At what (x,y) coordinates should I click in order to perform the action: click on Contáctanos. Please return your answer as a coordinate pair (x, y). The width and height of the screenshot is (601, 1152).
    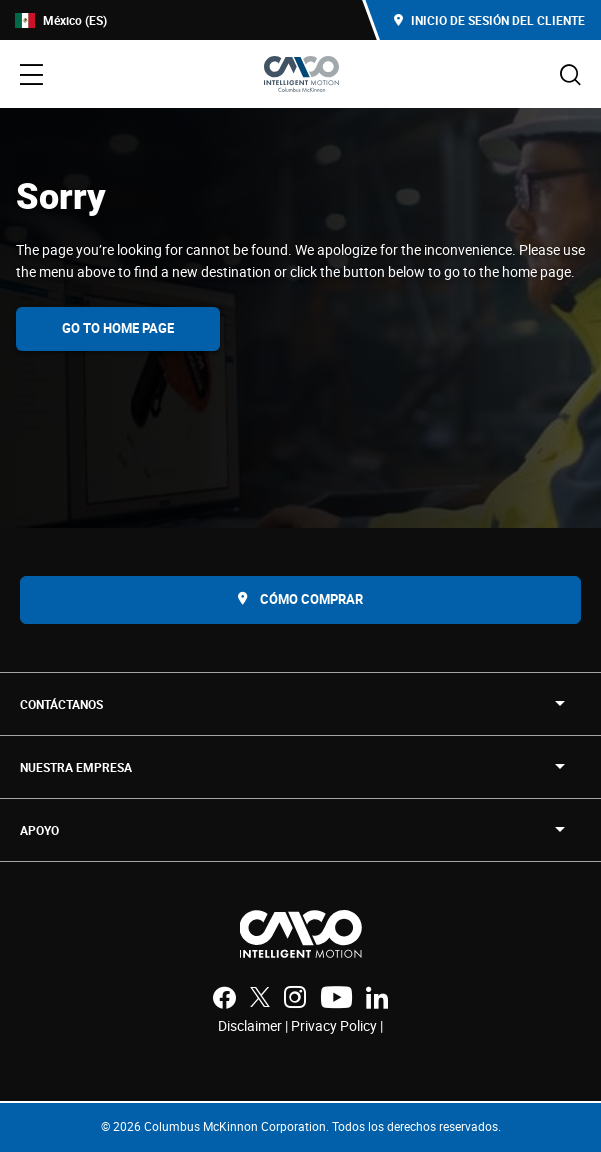
    Looking at the image, I should click on (61, 704).